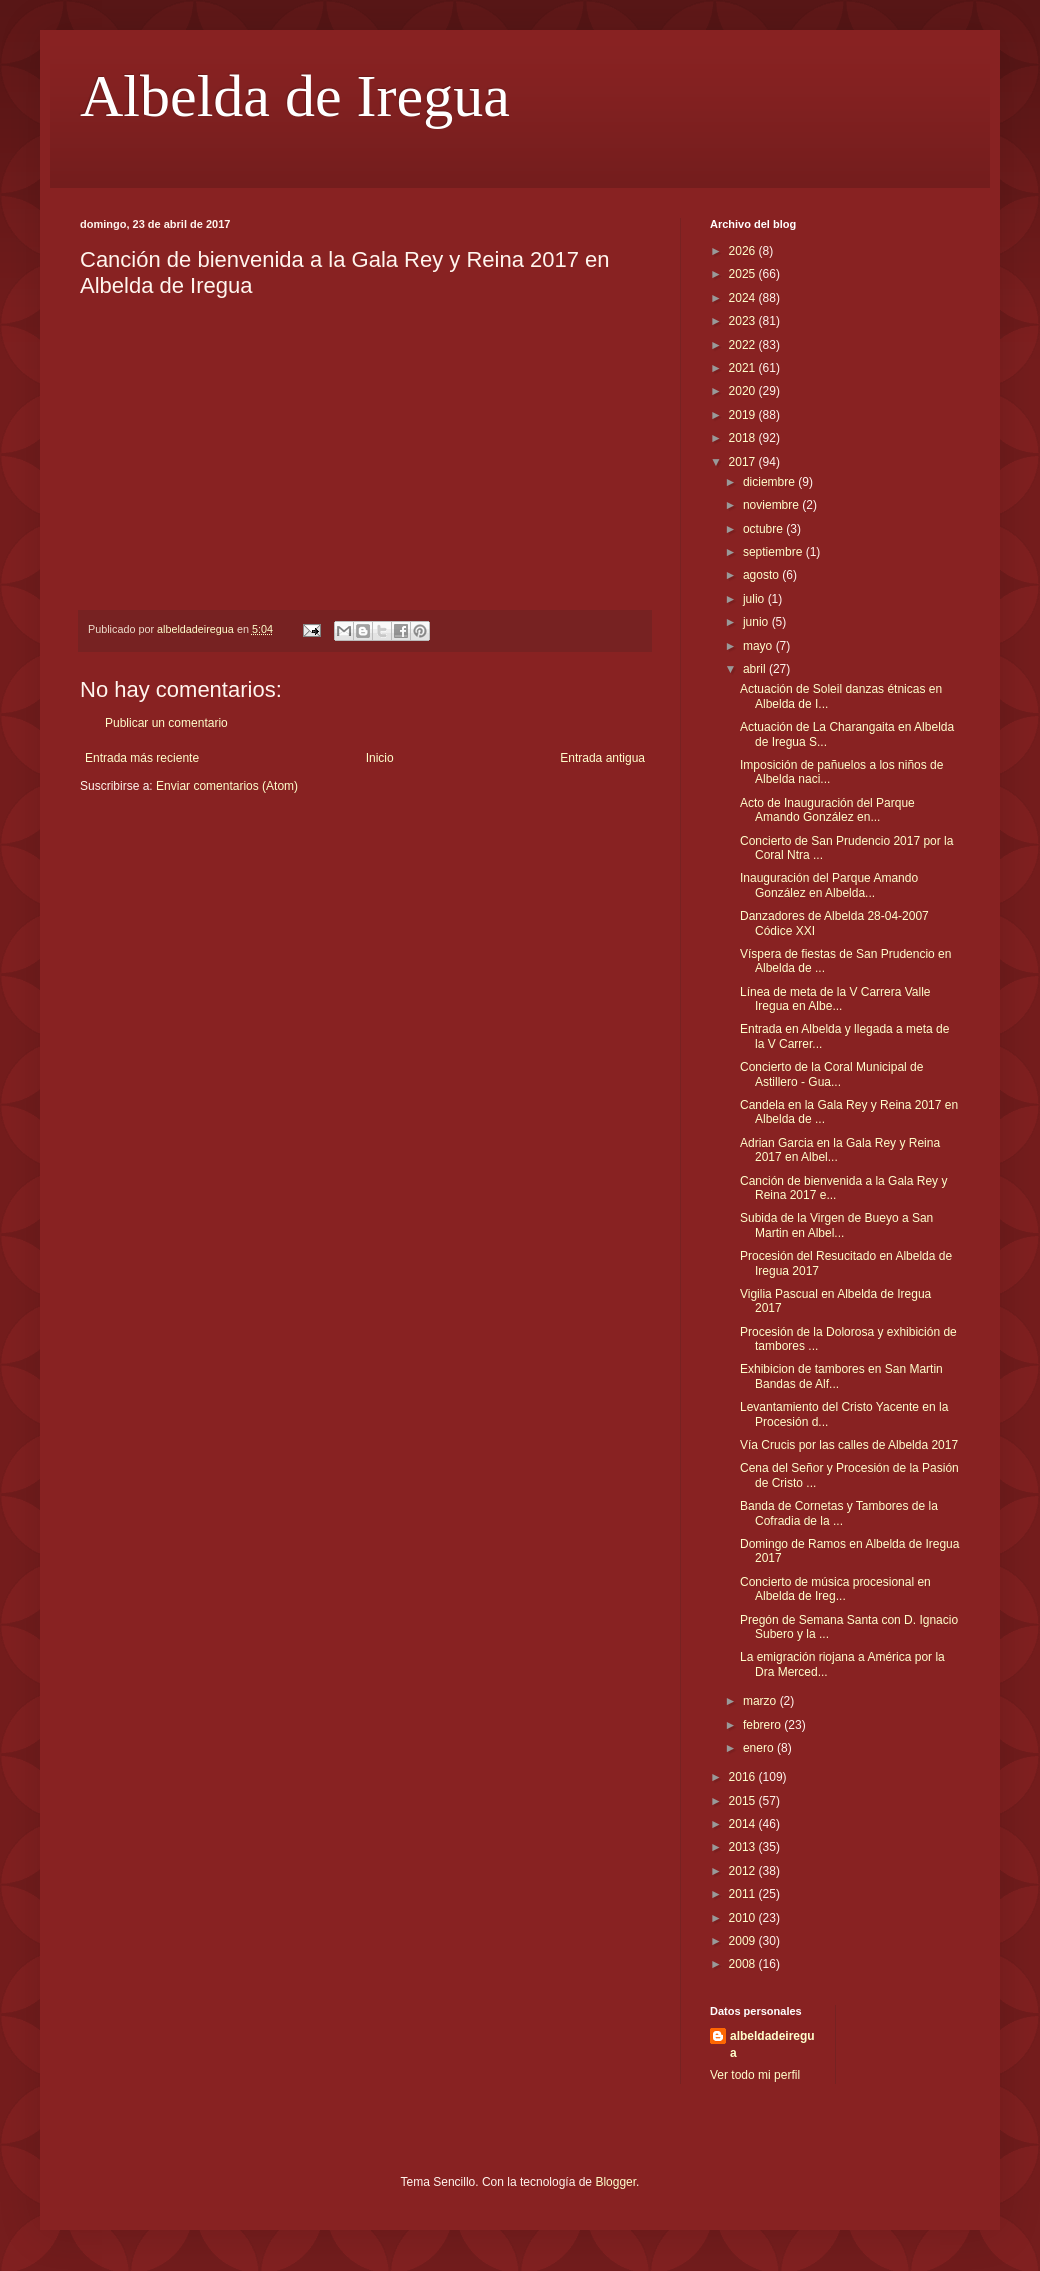 This screenshot has width=1040, height=2271. What do you see at coordinates (744, 1941) in the screenshot?
I see `2009` at bounding box center [744, 1941].